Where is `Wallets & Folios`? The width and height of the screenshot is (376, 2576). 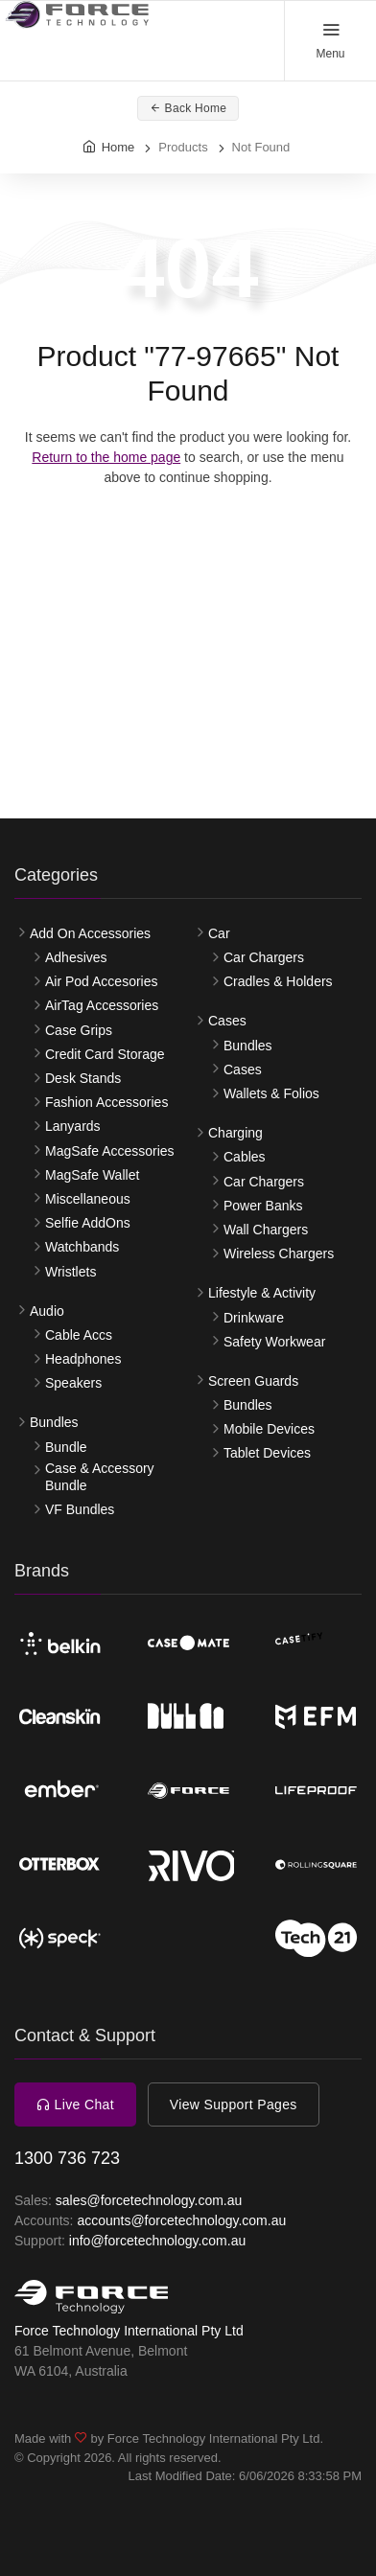 Wallets & Folios is located at coordinates (271, 1093).